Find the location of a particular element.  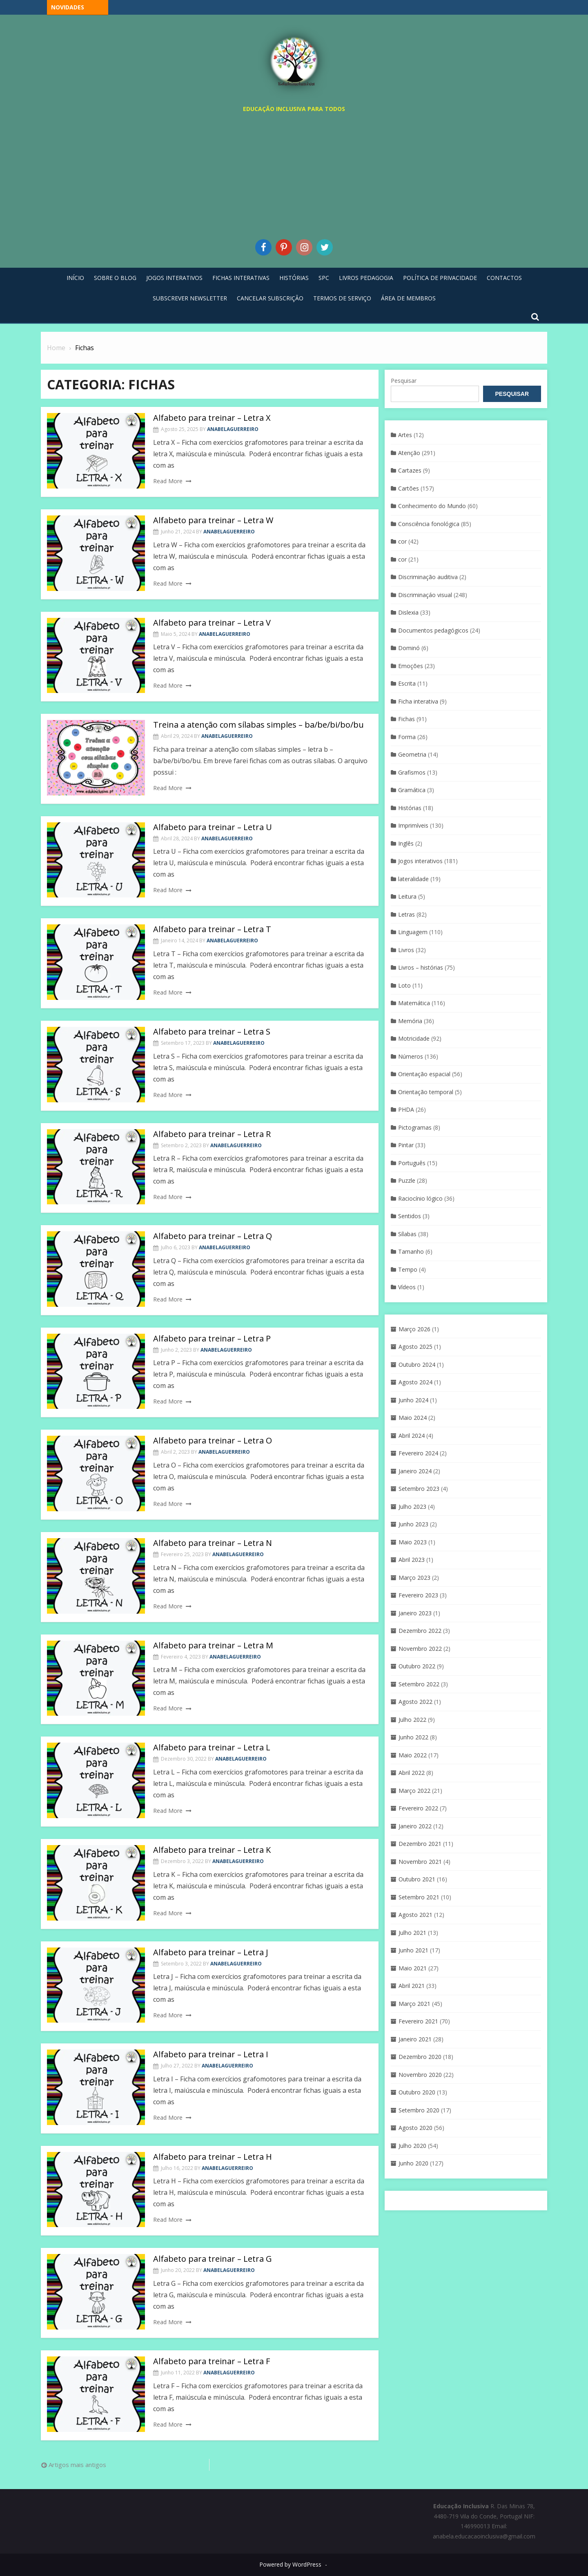

Janeiro 2022 is located at coordinates (415, 1826).